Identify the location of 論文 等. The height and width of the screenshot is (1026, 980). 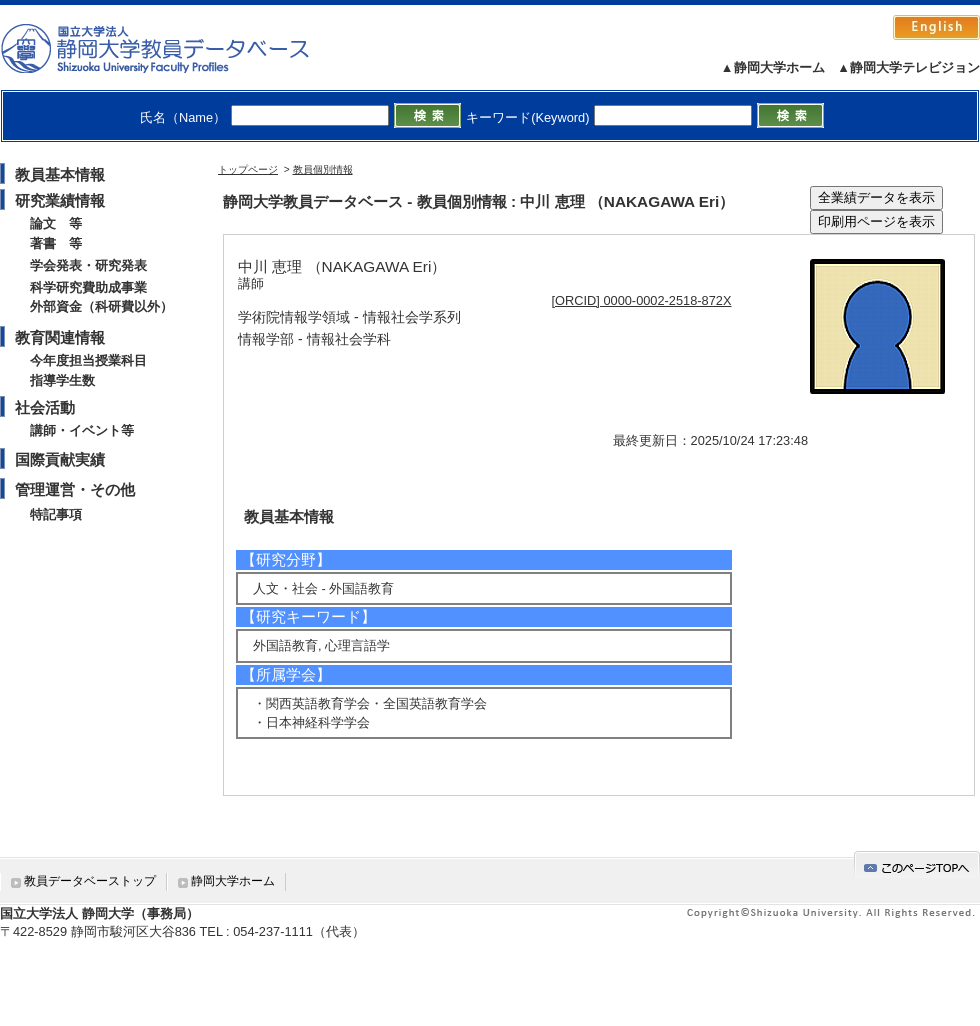
(56, 223).